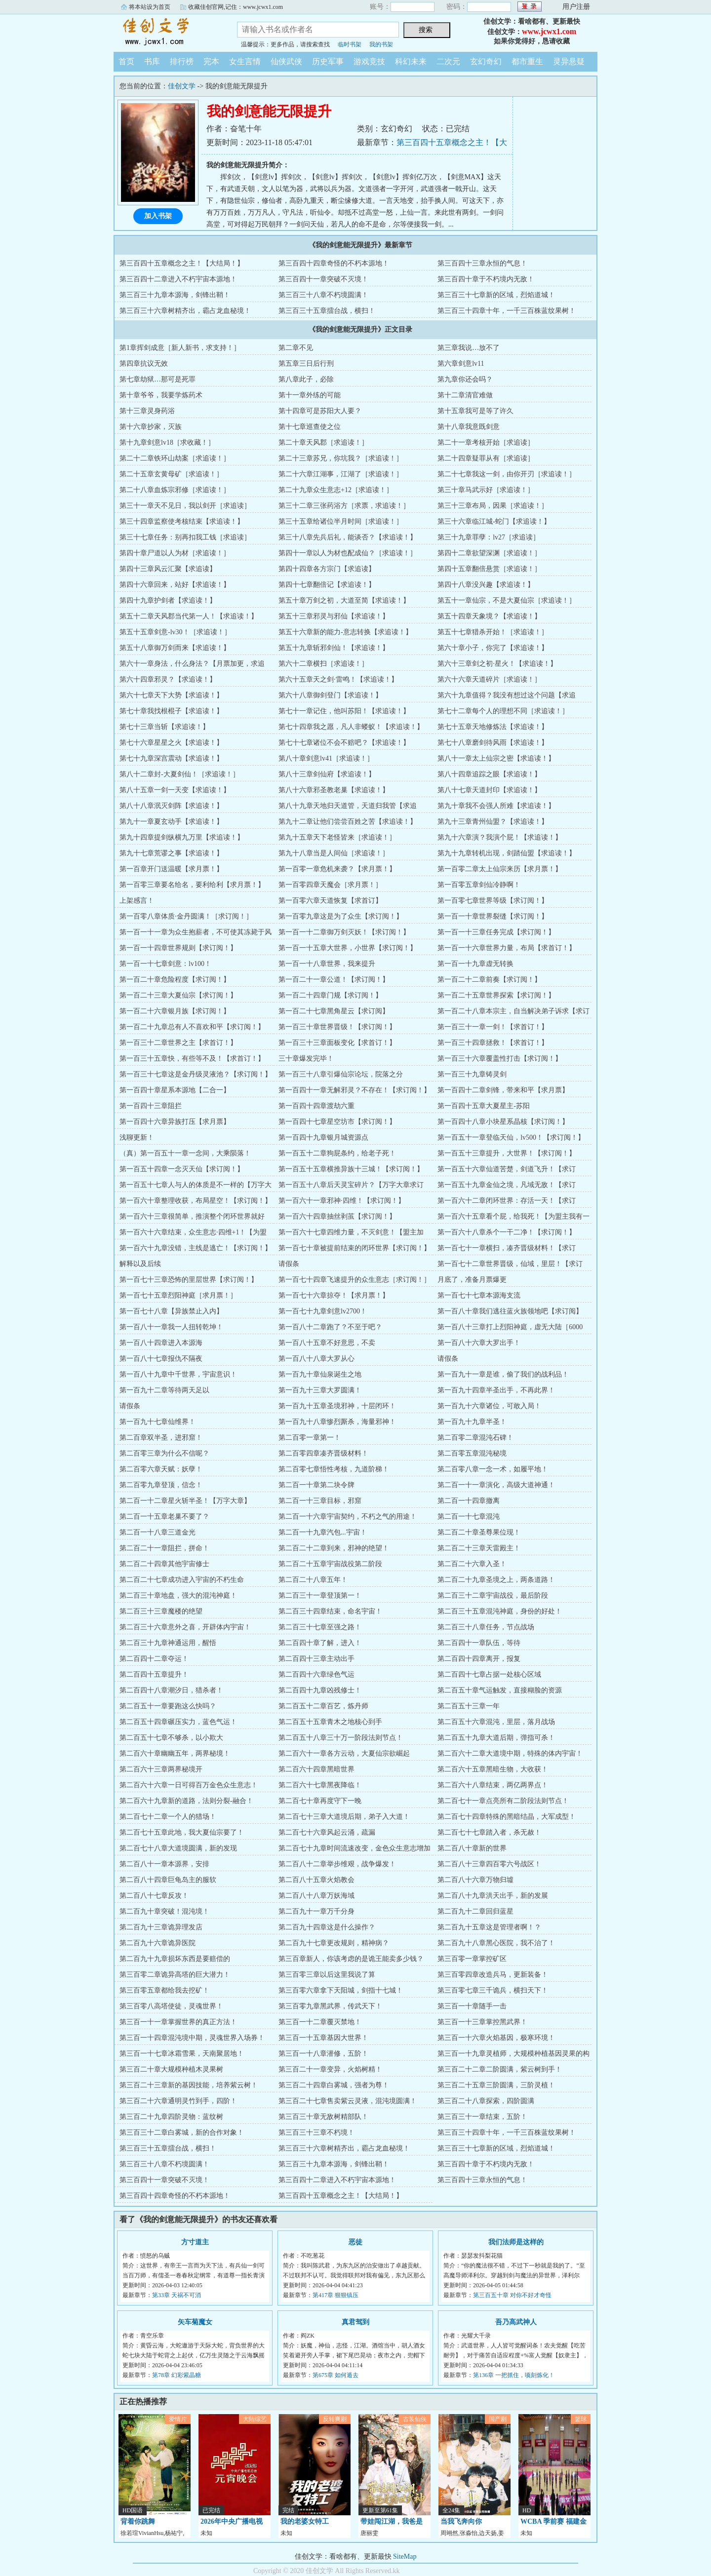 This screenshot has height=2576, width=711. What do you see at coordinates (185, 310) in the screenshot?
I see `第三百三十六章树精齐出，霸占龙血秘境！` at bounding box center [185, 310].